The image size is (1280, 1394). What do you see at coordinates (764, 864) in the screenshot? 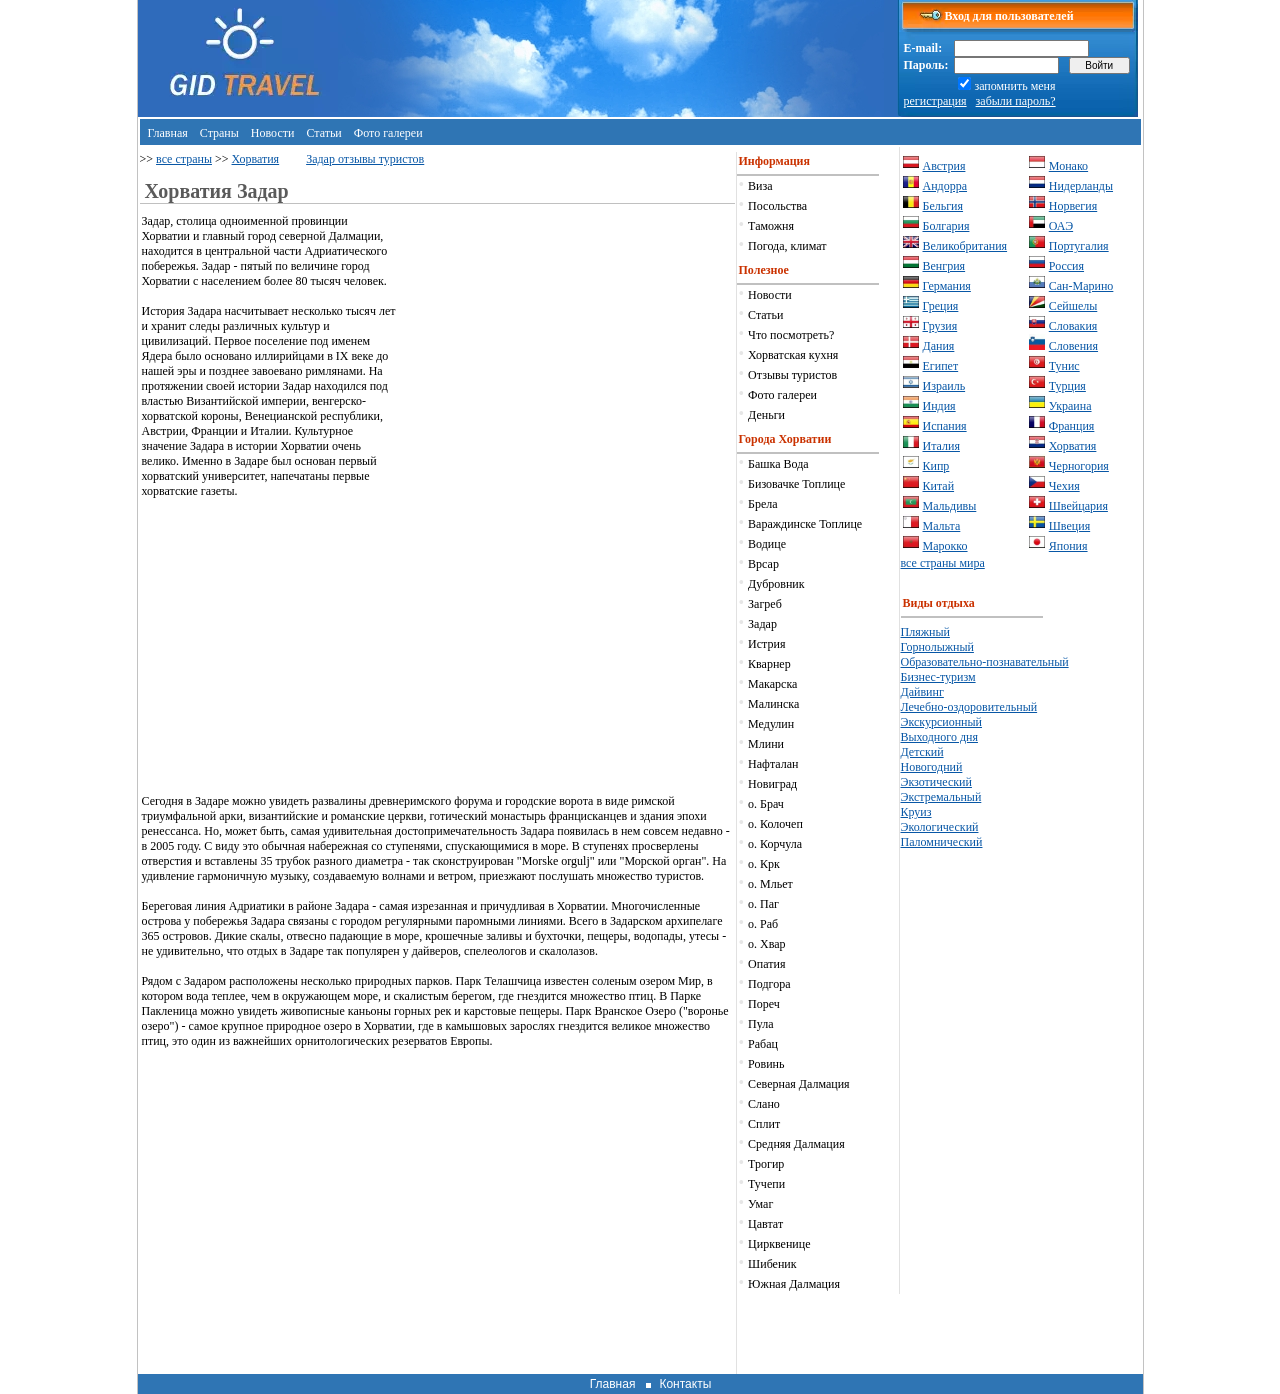
I see `о. Крк` at bounding box center [764, 864].